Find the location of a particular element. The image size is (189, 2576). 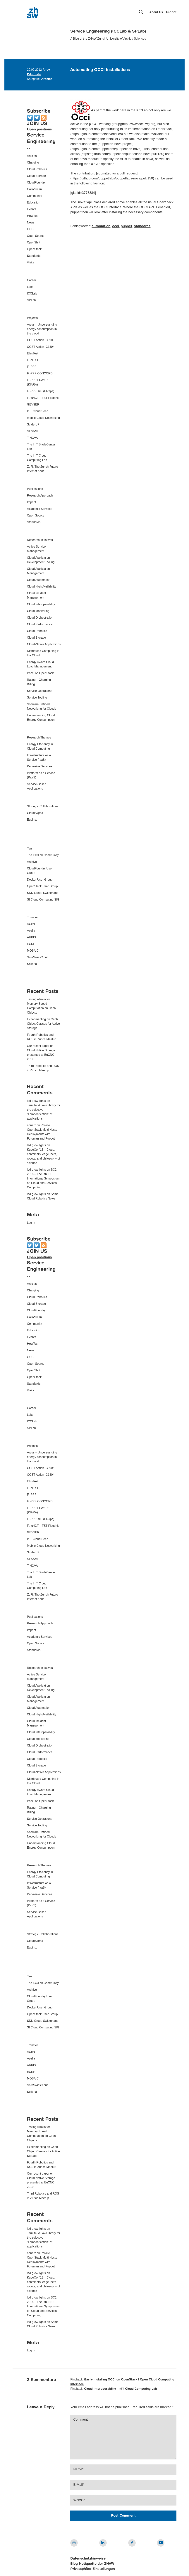

Pervasive Services is located at coordinates (39, 766).